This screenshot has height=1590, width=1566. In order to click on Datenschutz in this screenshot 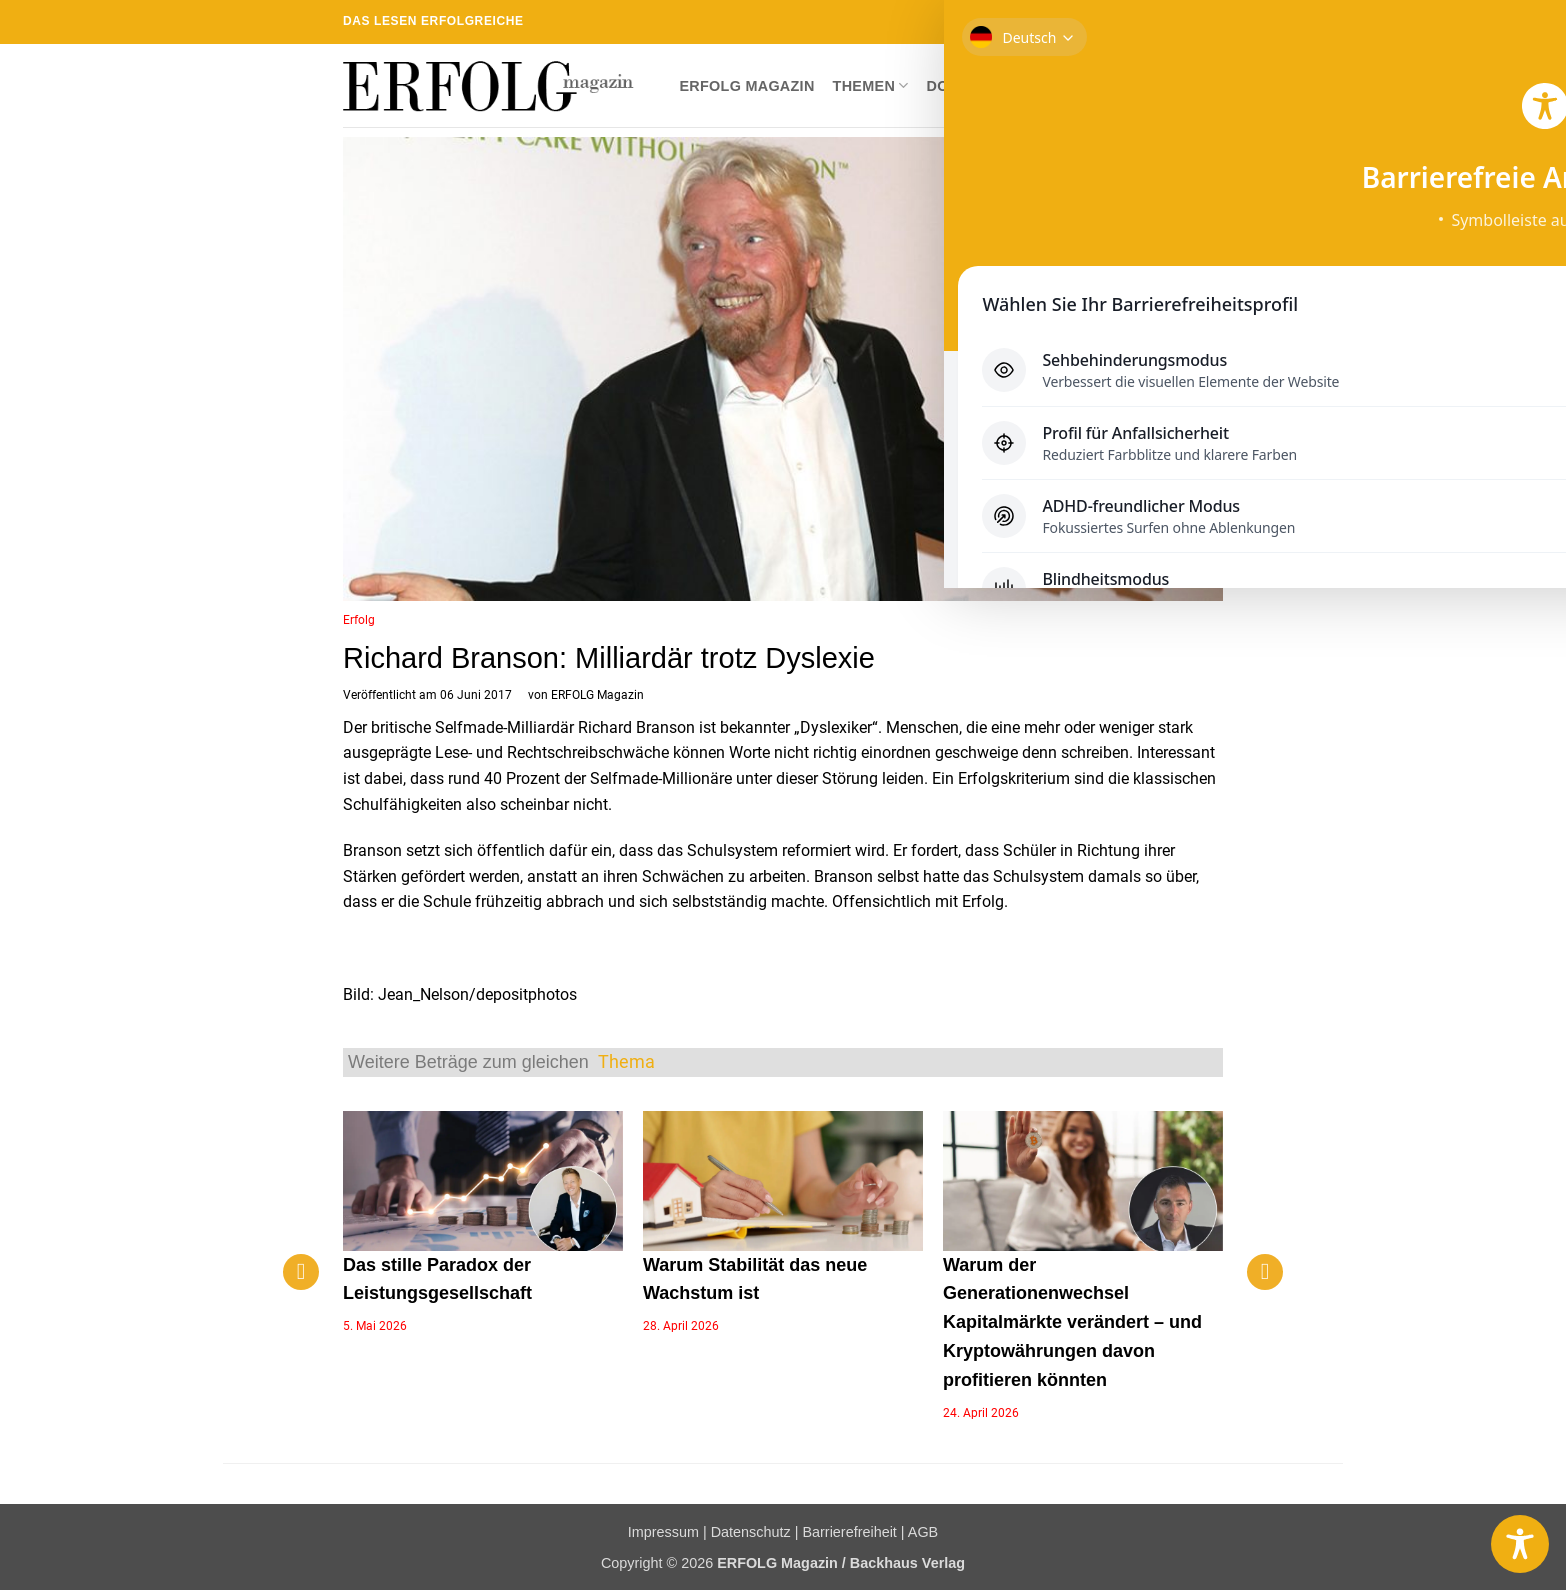, I will do `click(751, 1532)`.